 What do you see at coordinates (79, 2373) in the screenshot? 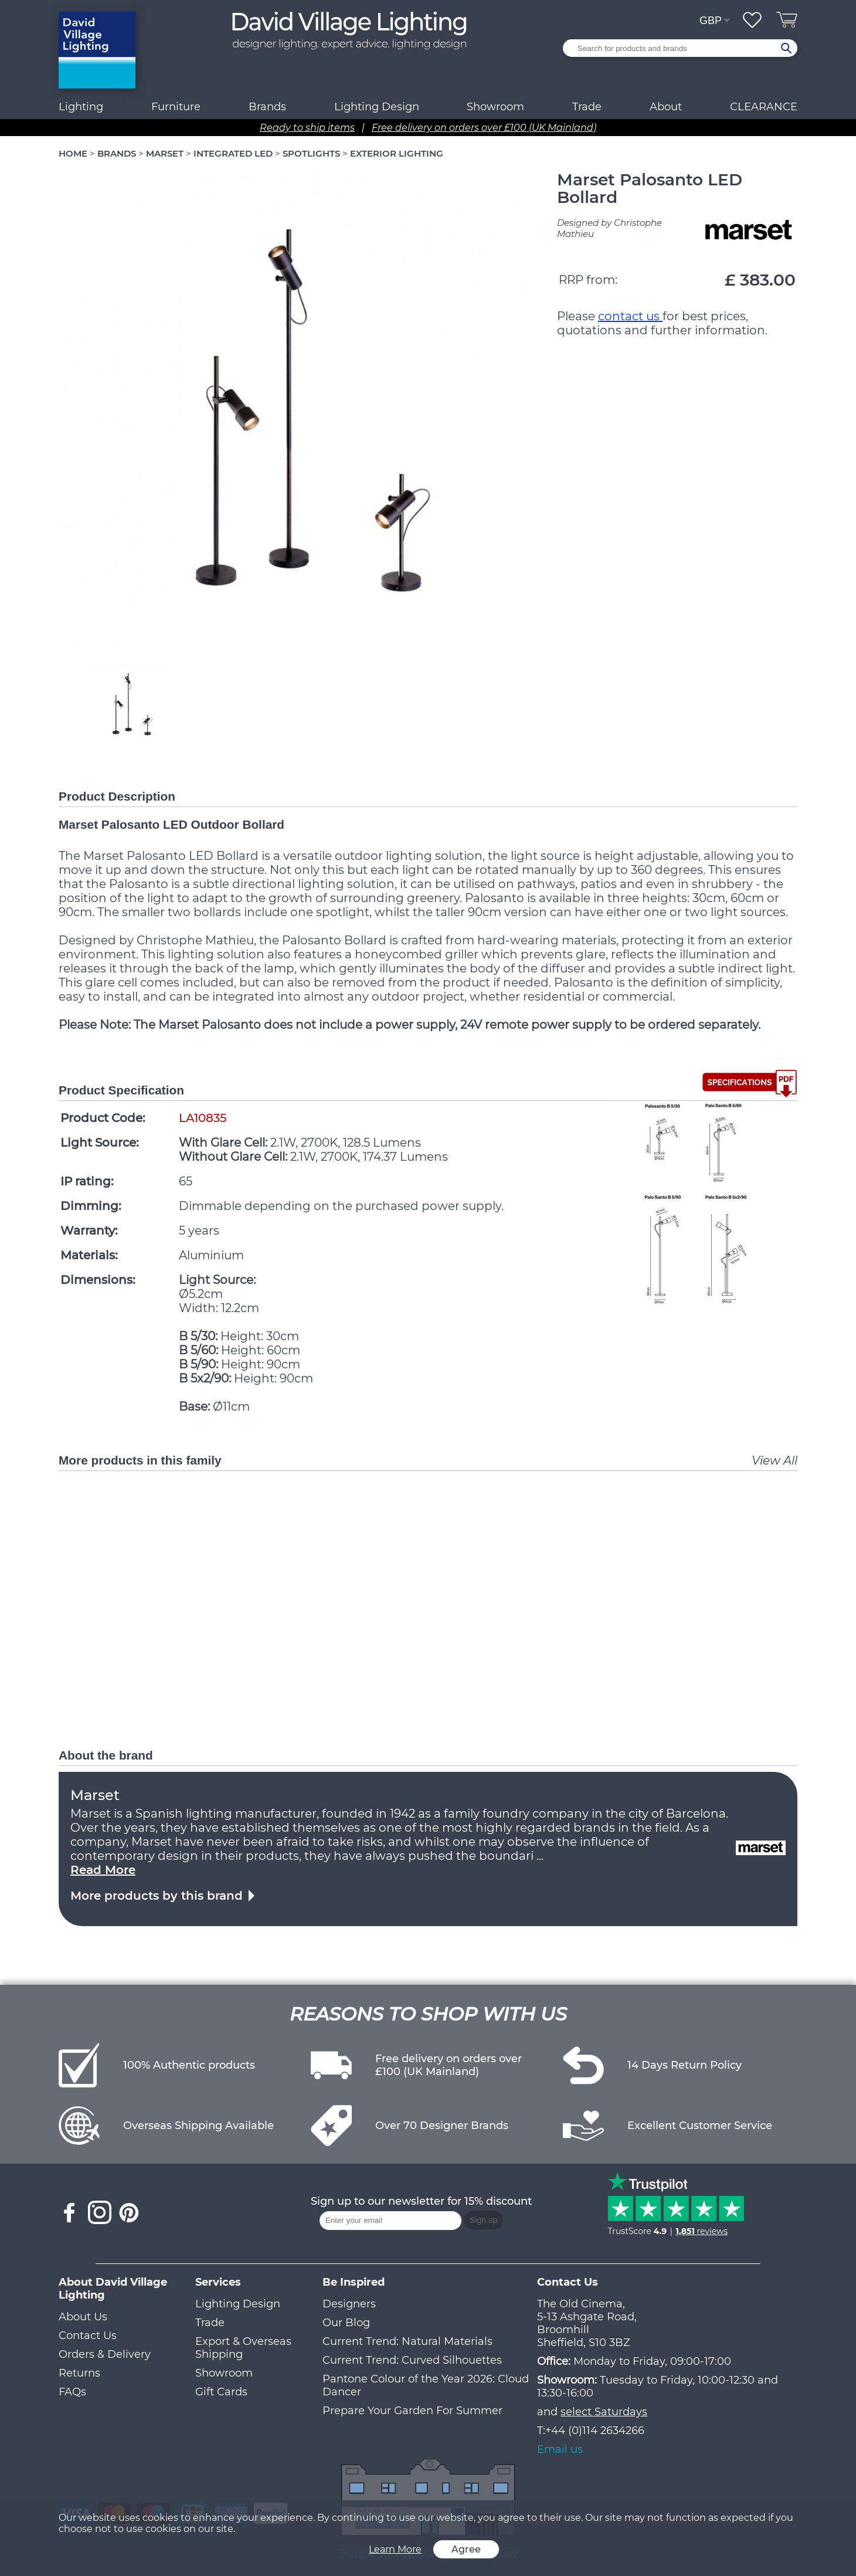
I see `Returns` at bounding box center [79, 2373].